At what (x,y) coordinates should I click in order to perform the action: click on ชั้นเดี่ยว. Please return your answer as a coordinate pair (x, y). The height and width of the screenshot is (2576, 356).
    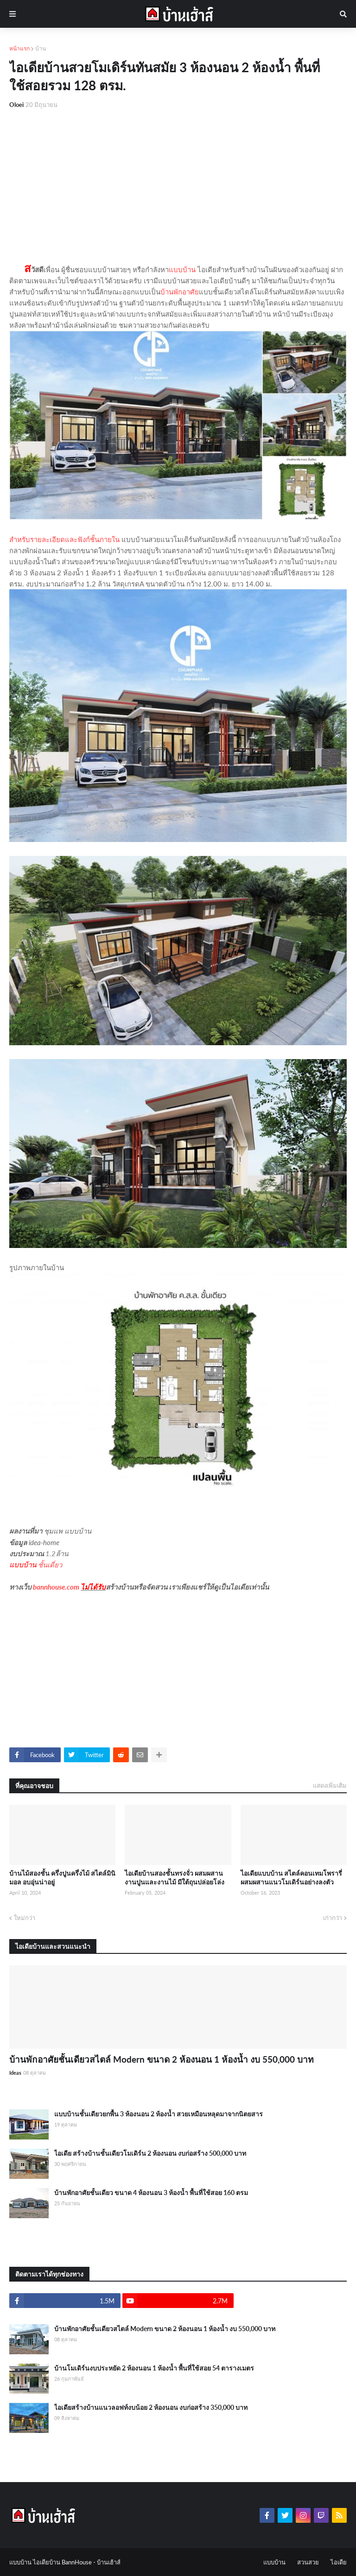
    Looking at the image, I should click on (50, 1564).